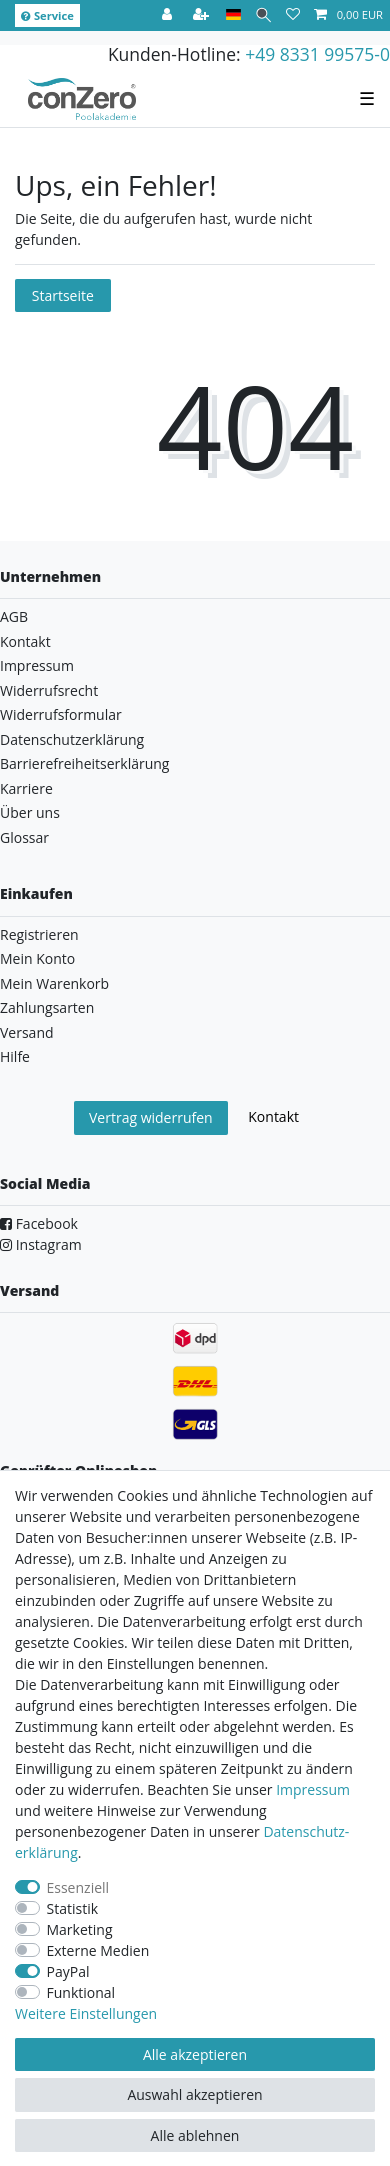  Describe the element at coordinates (49, 690) in the screenshot. I see `Widerrufsrecht` at that location.